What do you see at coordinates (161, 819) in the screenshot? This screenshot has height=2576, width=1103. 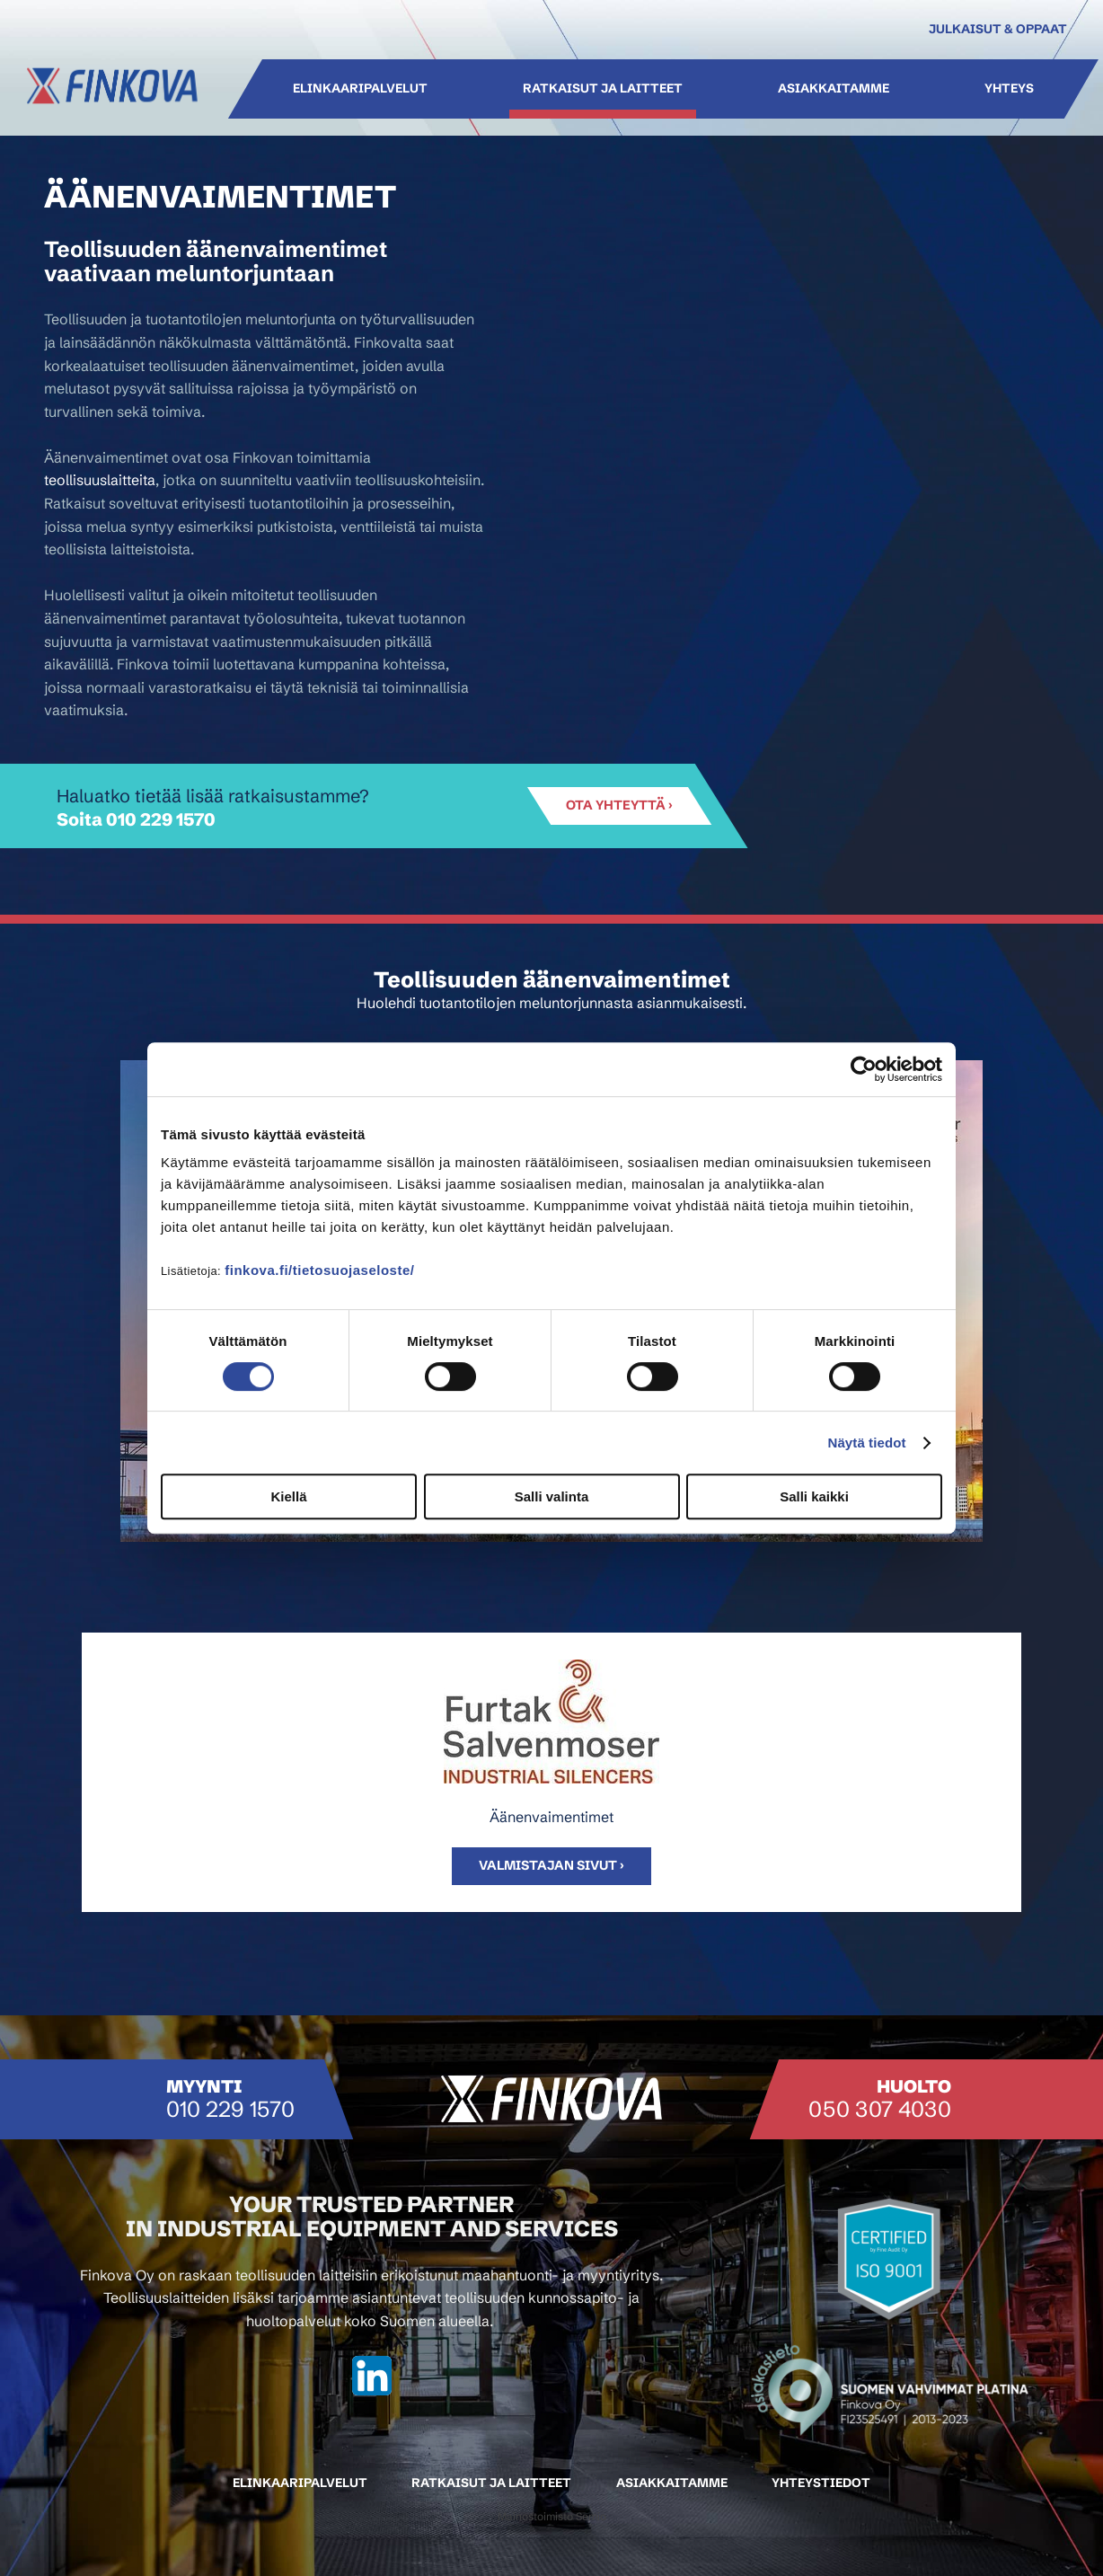 I see `010 229 1570` at bounding box center [161, 819].